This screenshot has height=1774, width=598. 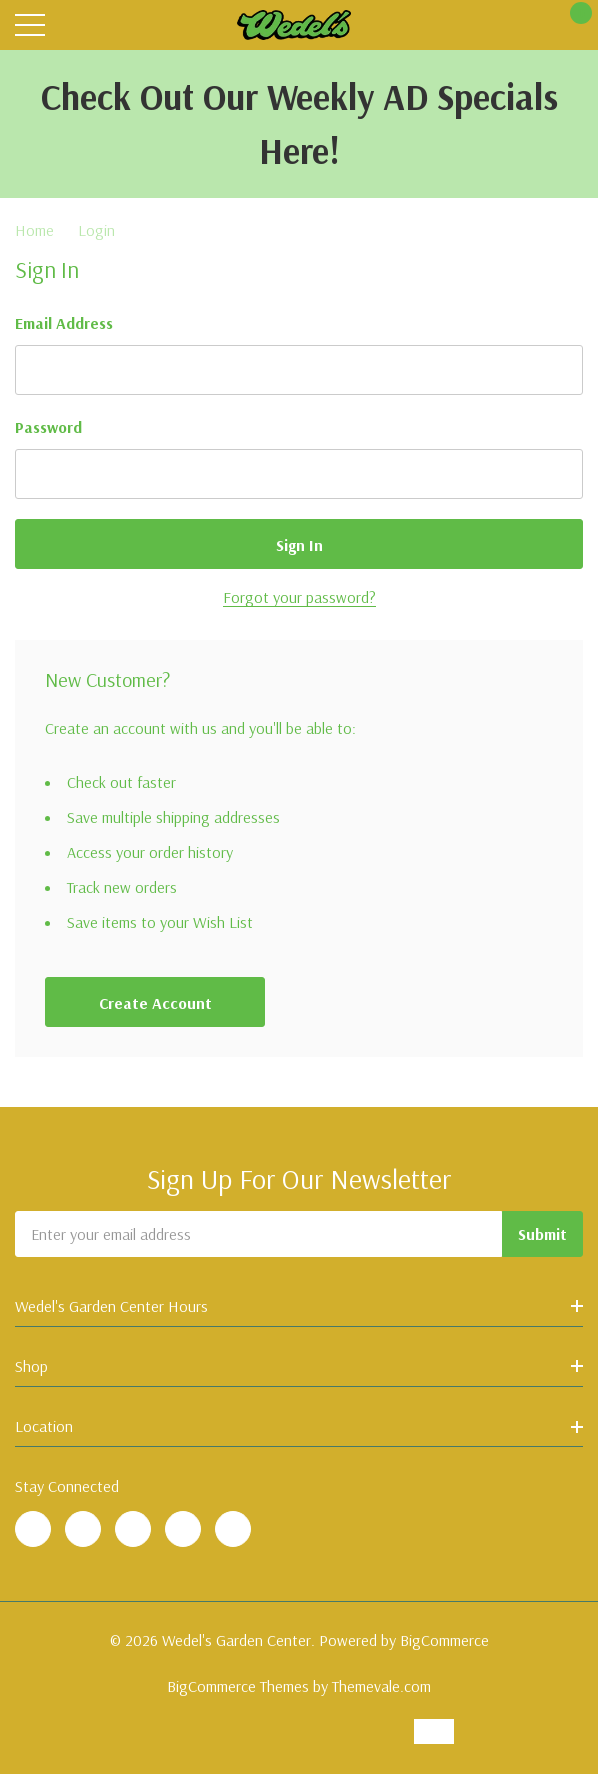 What do you see at coordinates (299, 597) in the screenshot?
I see `Forgot your password?` at bounding box center [299, 597].